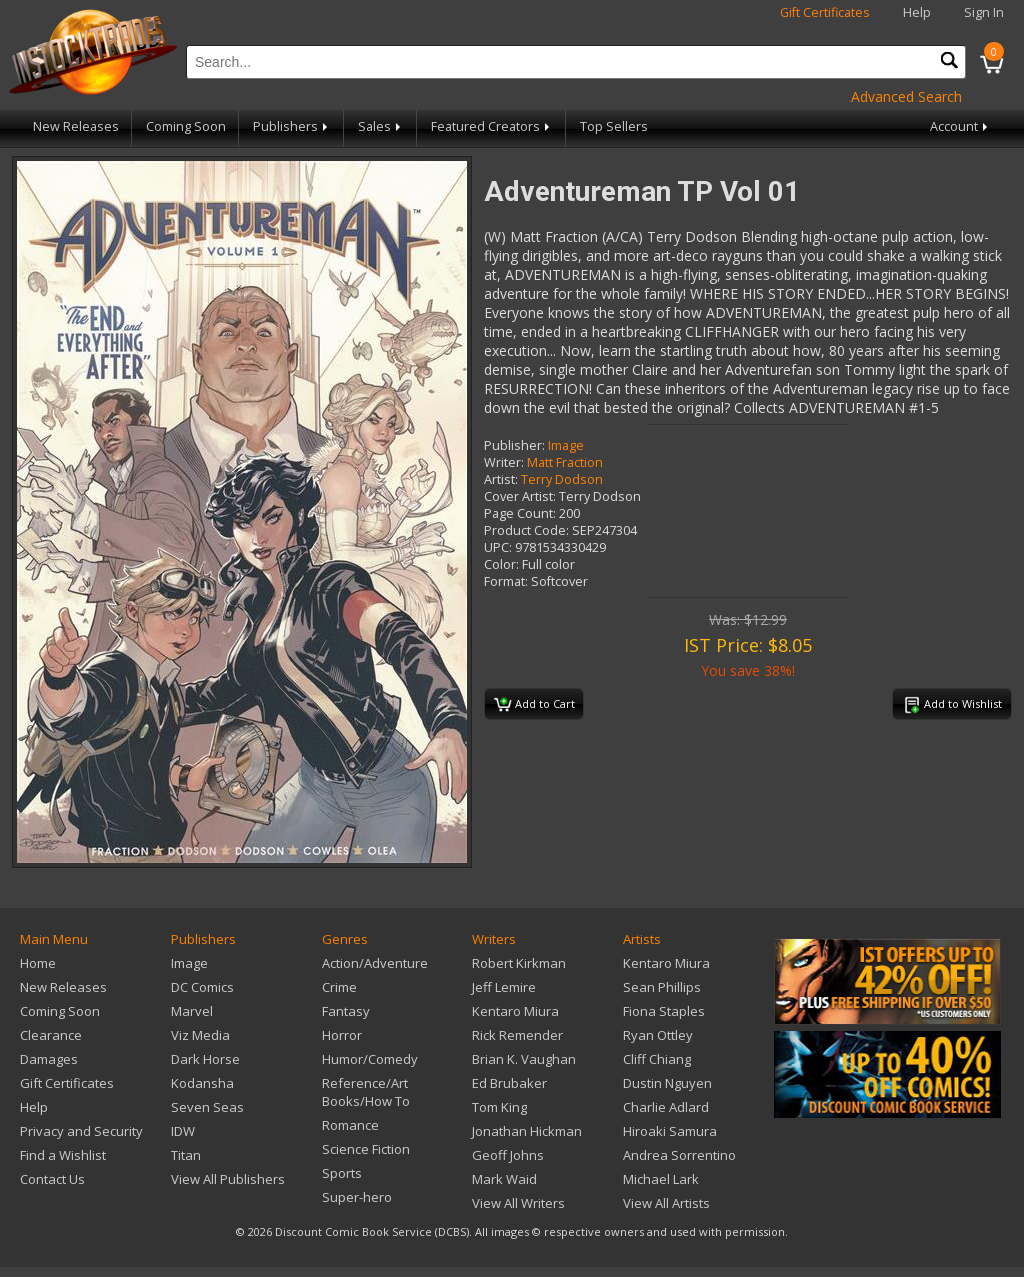 This screenshot has height=1277, width=1024. I want to click on Geoff Johns, so click(508, 1155).